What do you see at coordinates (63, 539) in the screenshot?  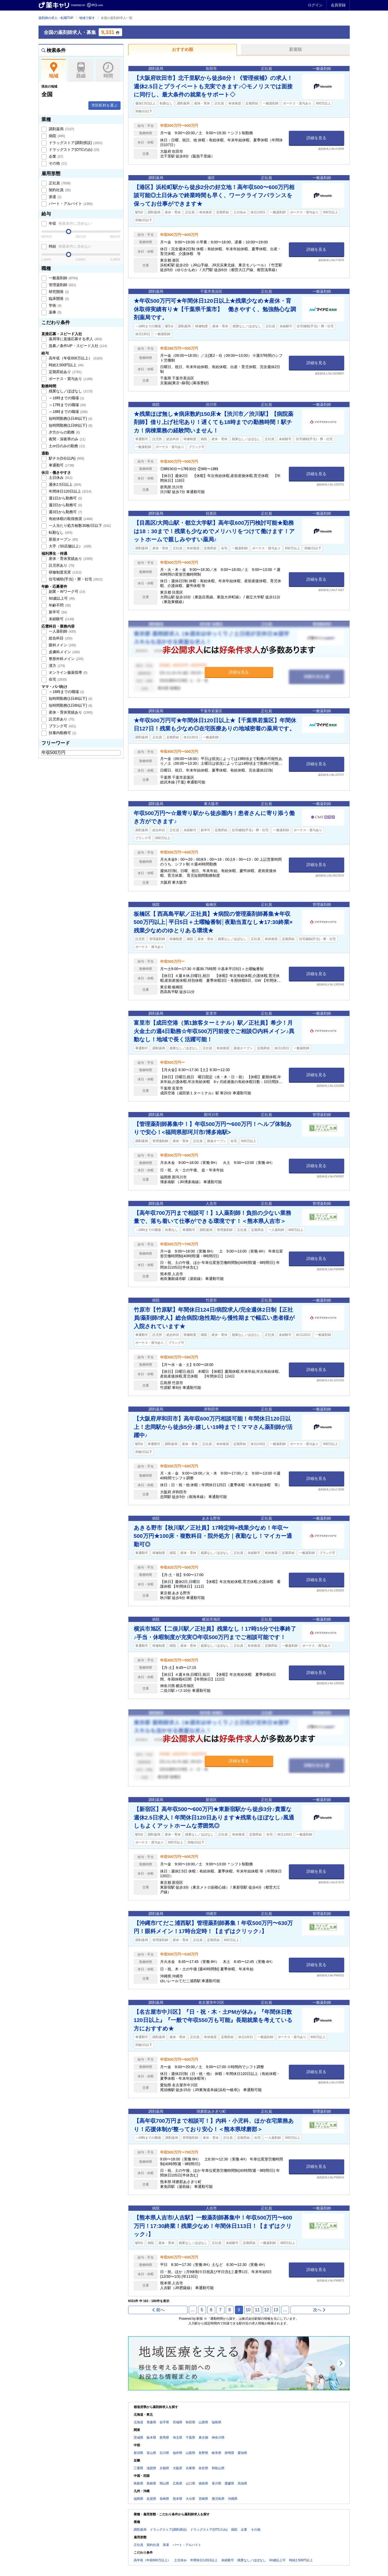 I see `新規オープン` at bounding box center [63, 539].